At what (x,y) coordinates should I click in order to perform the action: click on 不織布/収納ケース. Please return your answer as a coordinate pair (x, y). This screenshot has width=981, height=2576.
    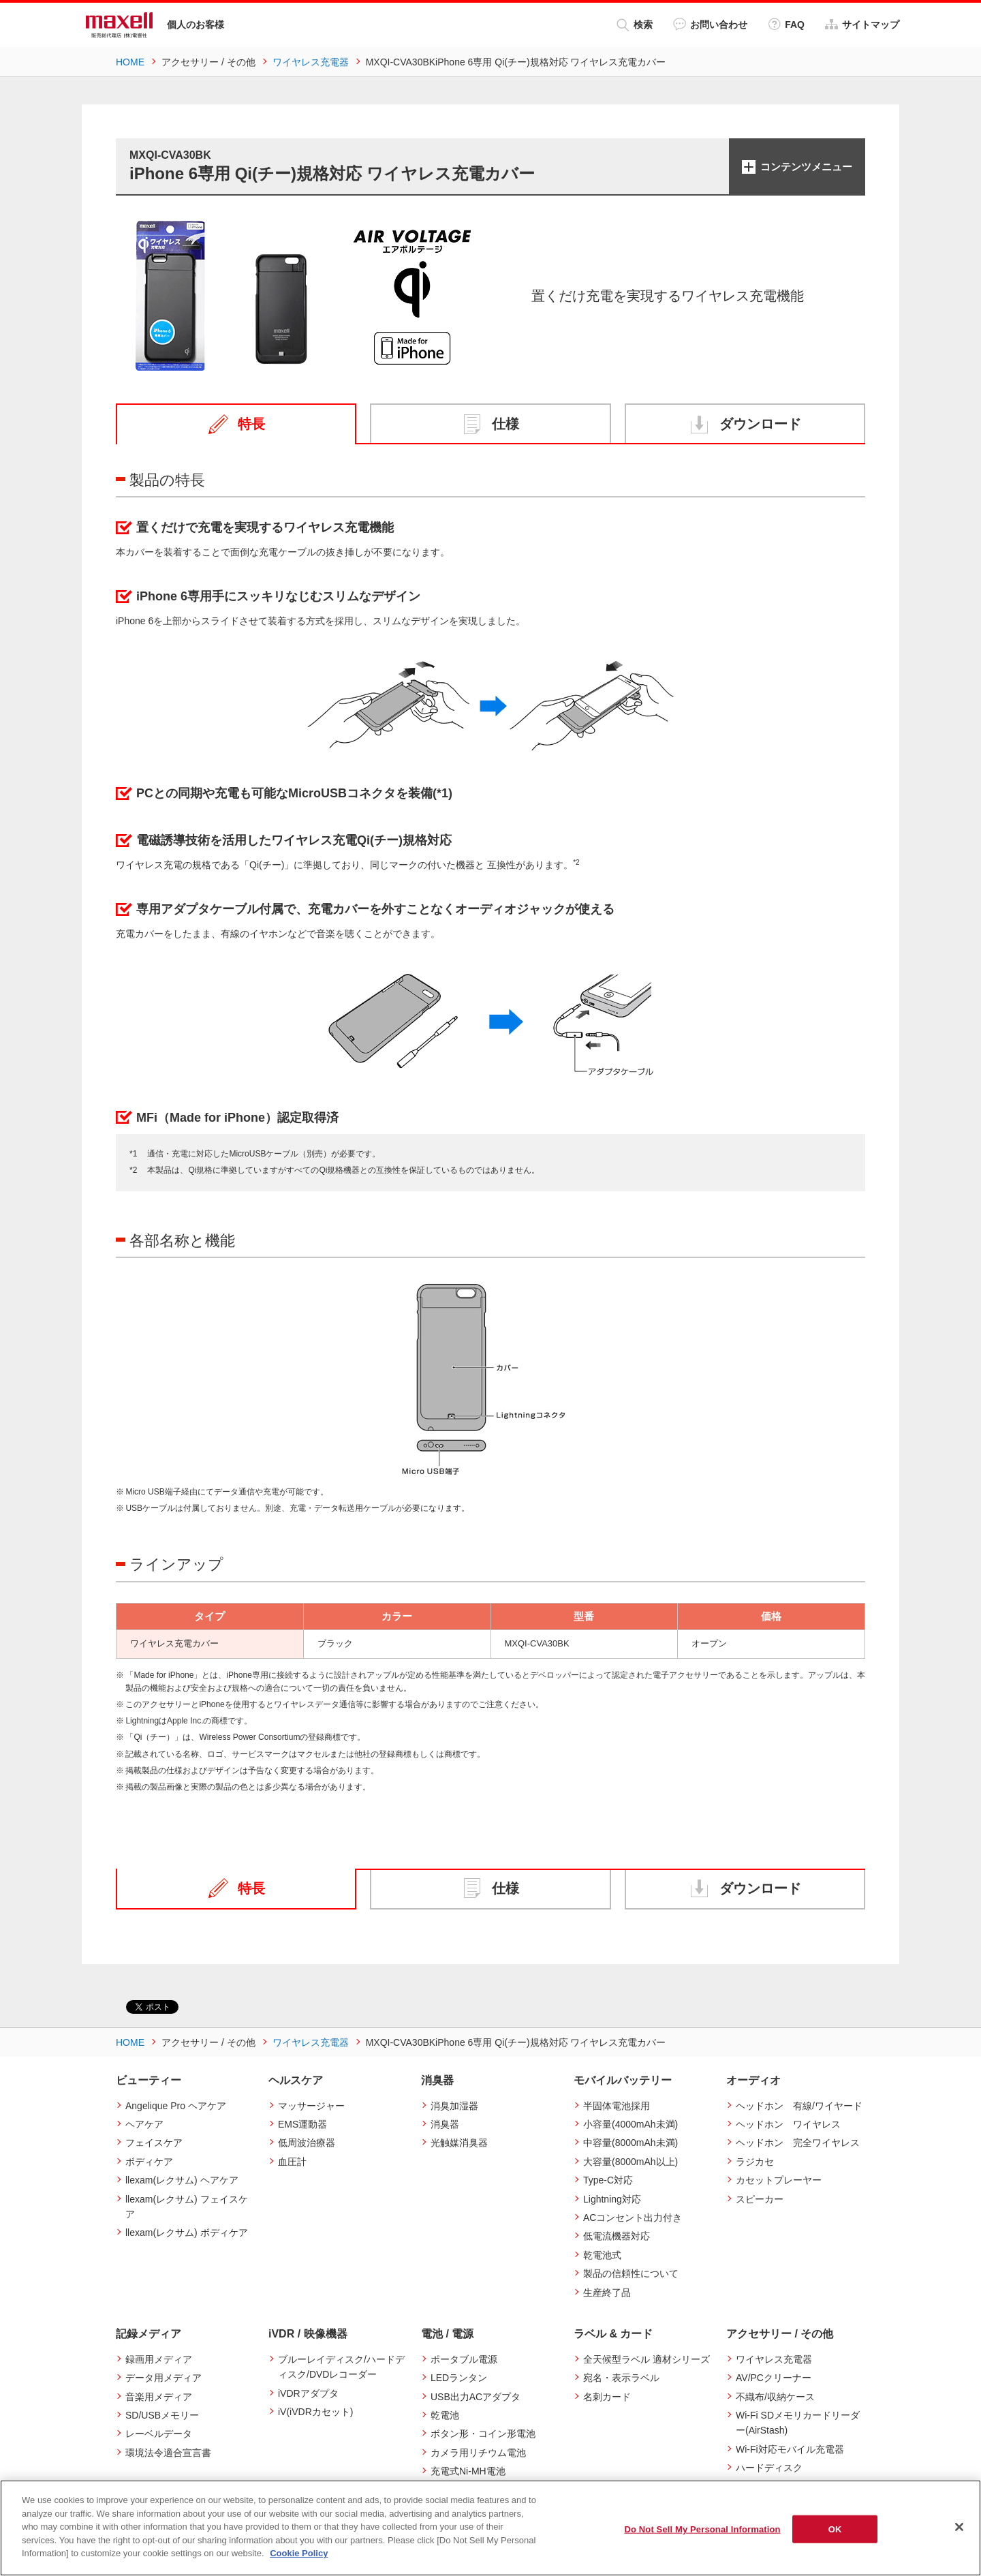
    Looking at the image, I should click on (775, 2396).